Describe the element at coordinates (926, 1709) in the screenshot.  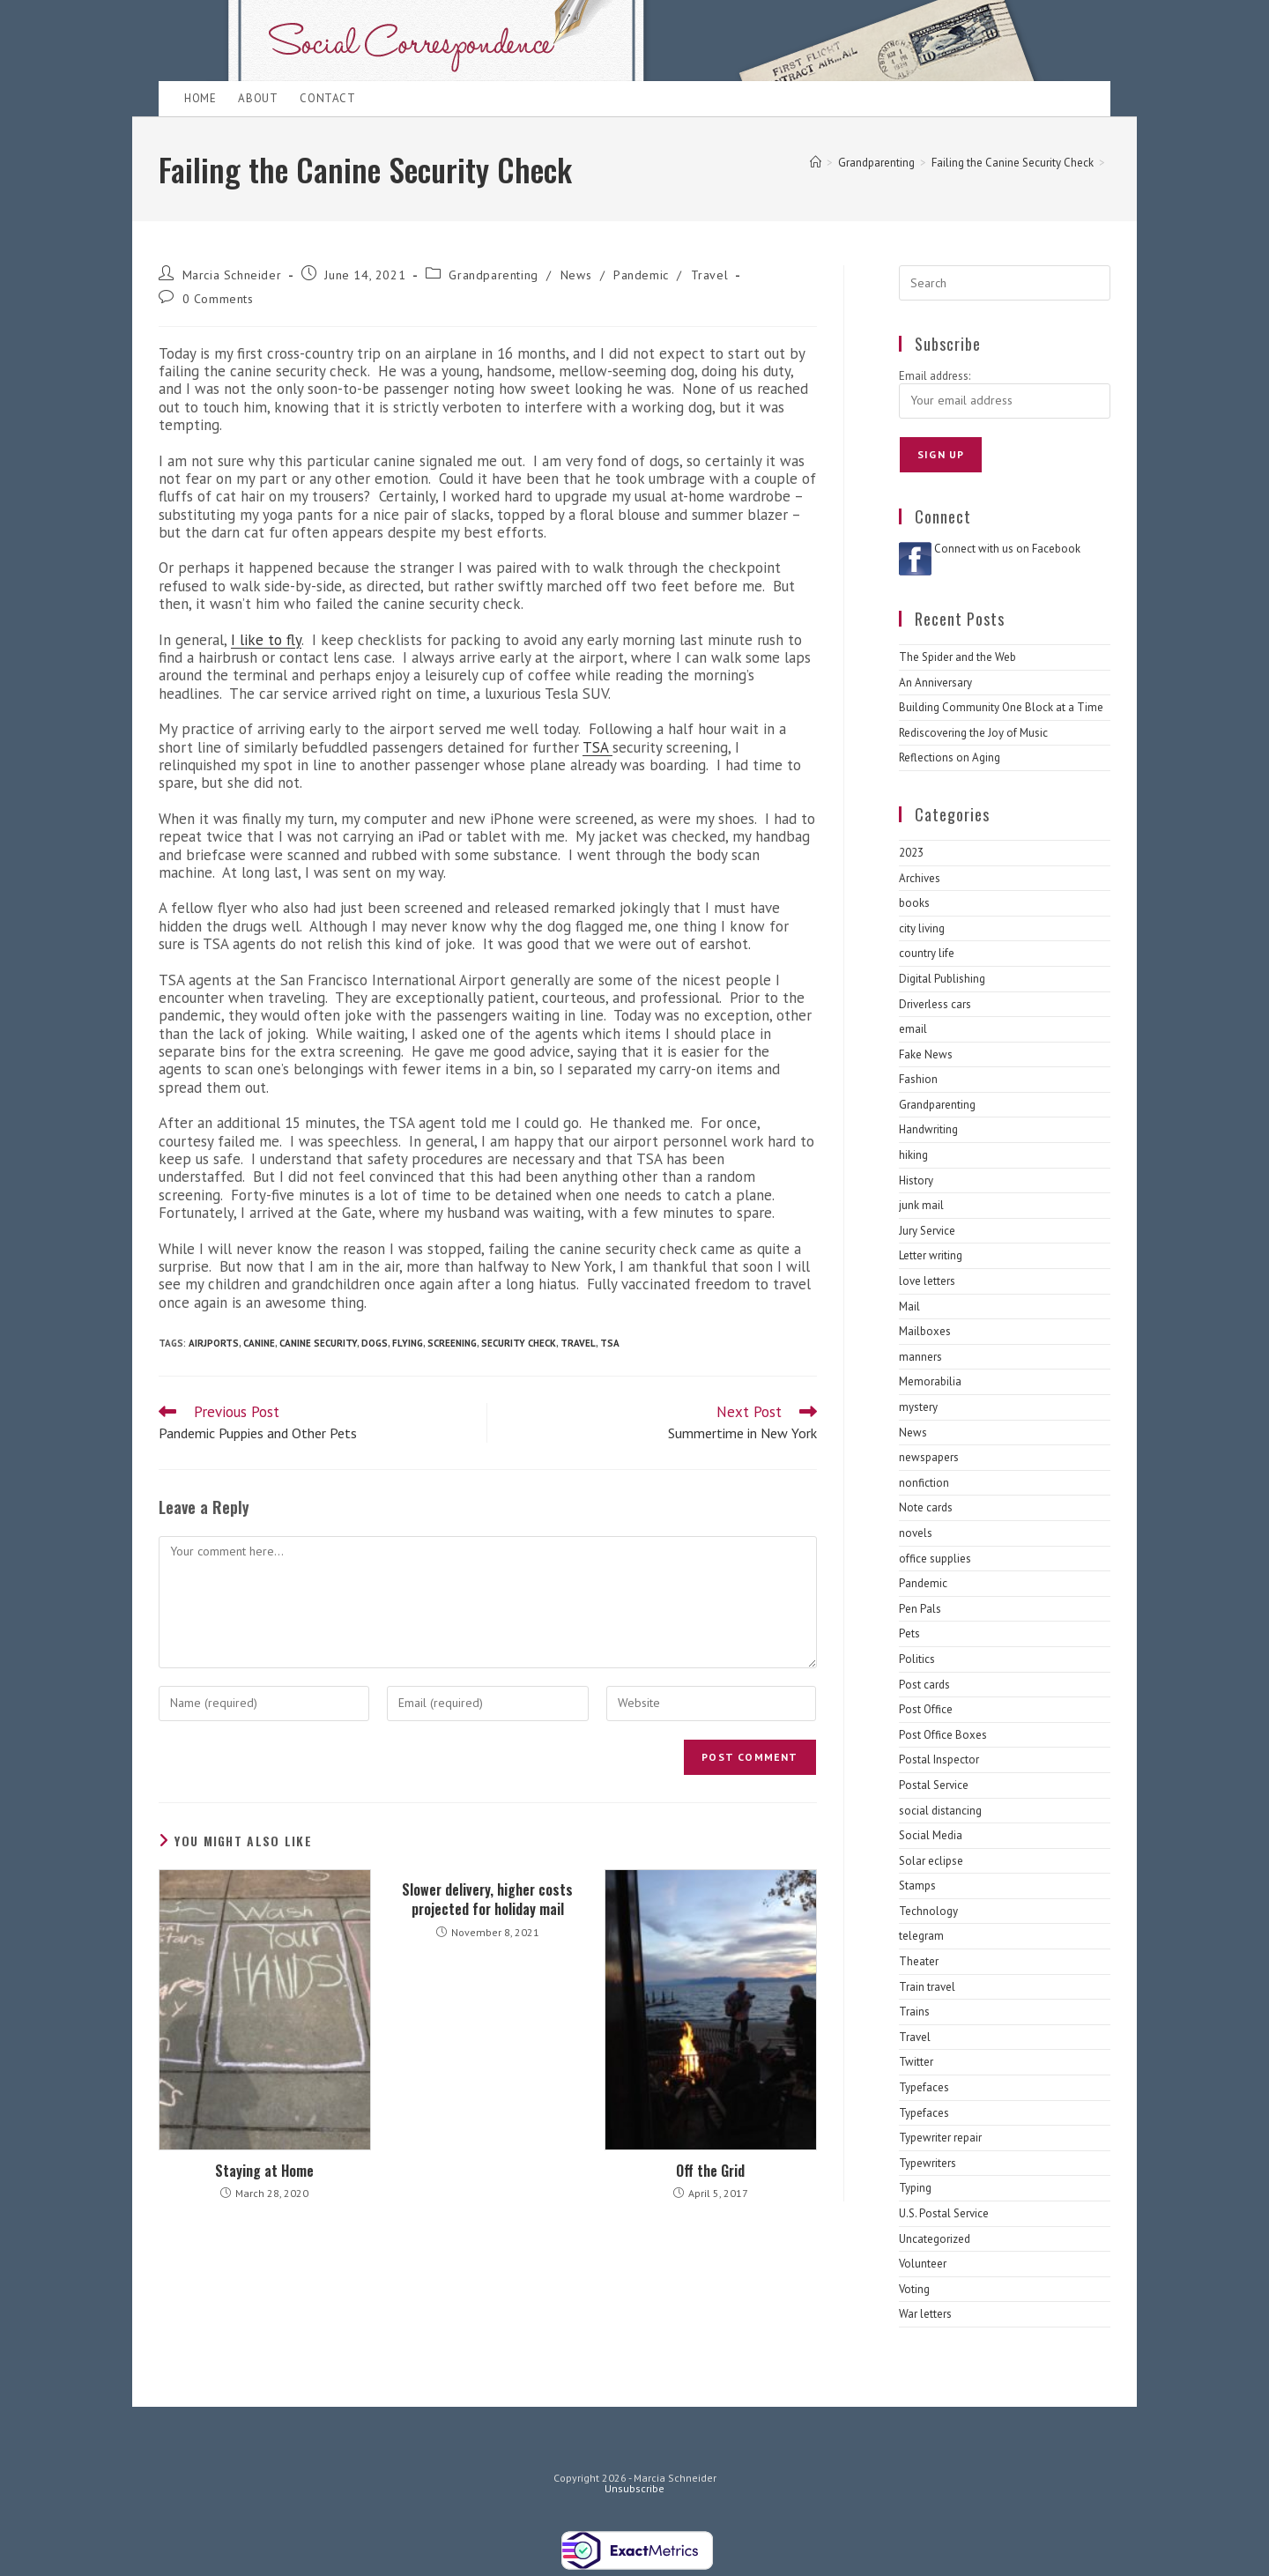
I see `Post Office` at that location.